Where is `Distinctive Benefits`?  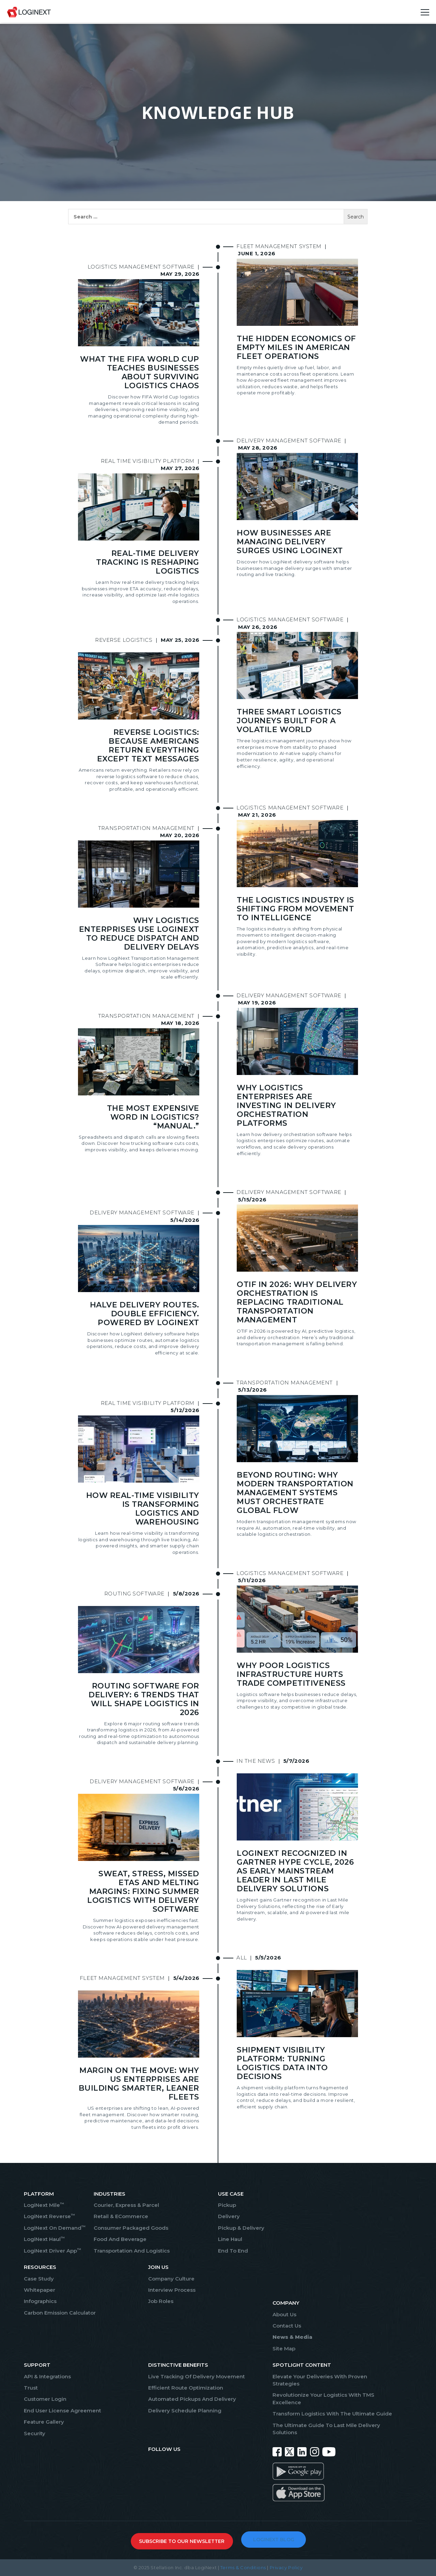 Distinctive Benefits is located at coordinates (178, 2365).